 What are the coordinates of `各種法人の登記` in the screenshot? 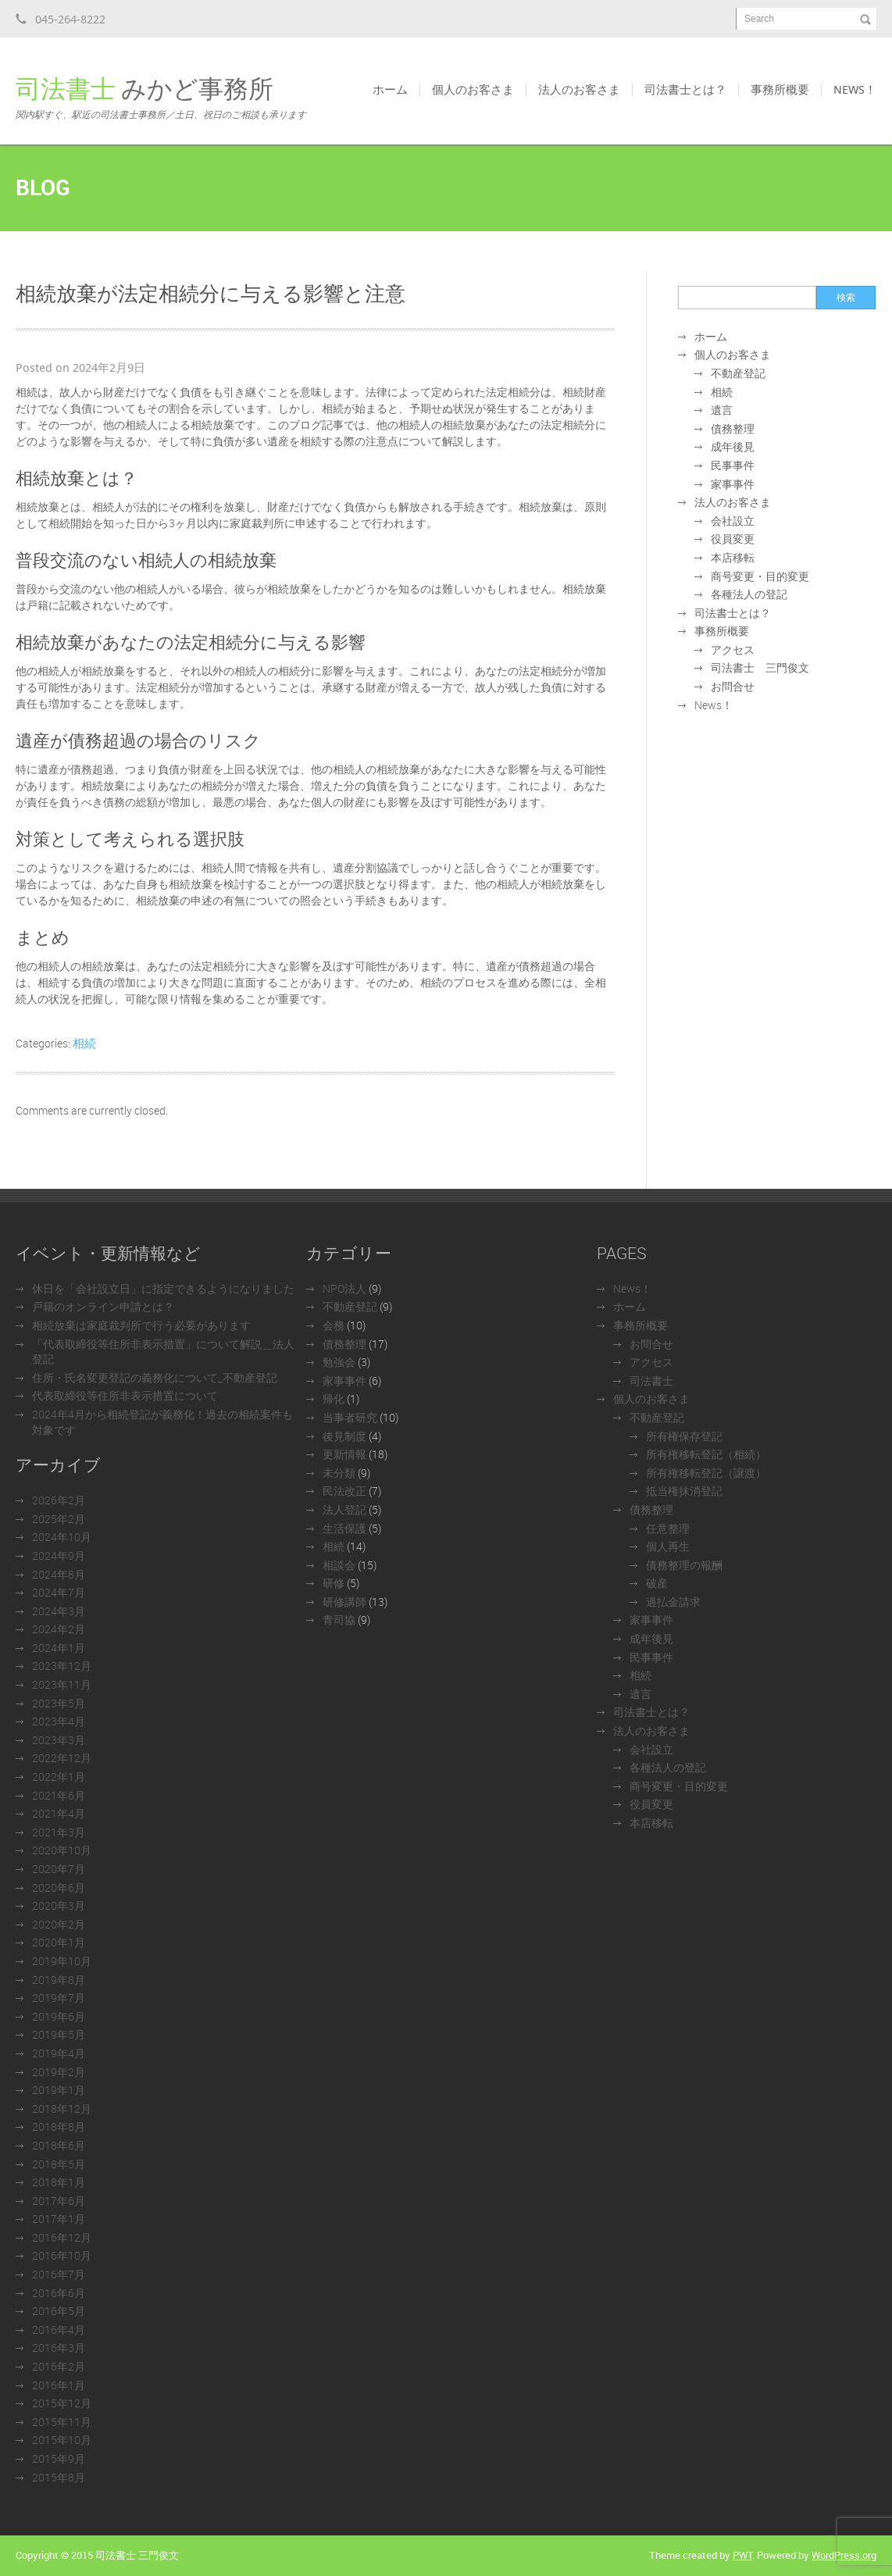 It's located at (749, 594).